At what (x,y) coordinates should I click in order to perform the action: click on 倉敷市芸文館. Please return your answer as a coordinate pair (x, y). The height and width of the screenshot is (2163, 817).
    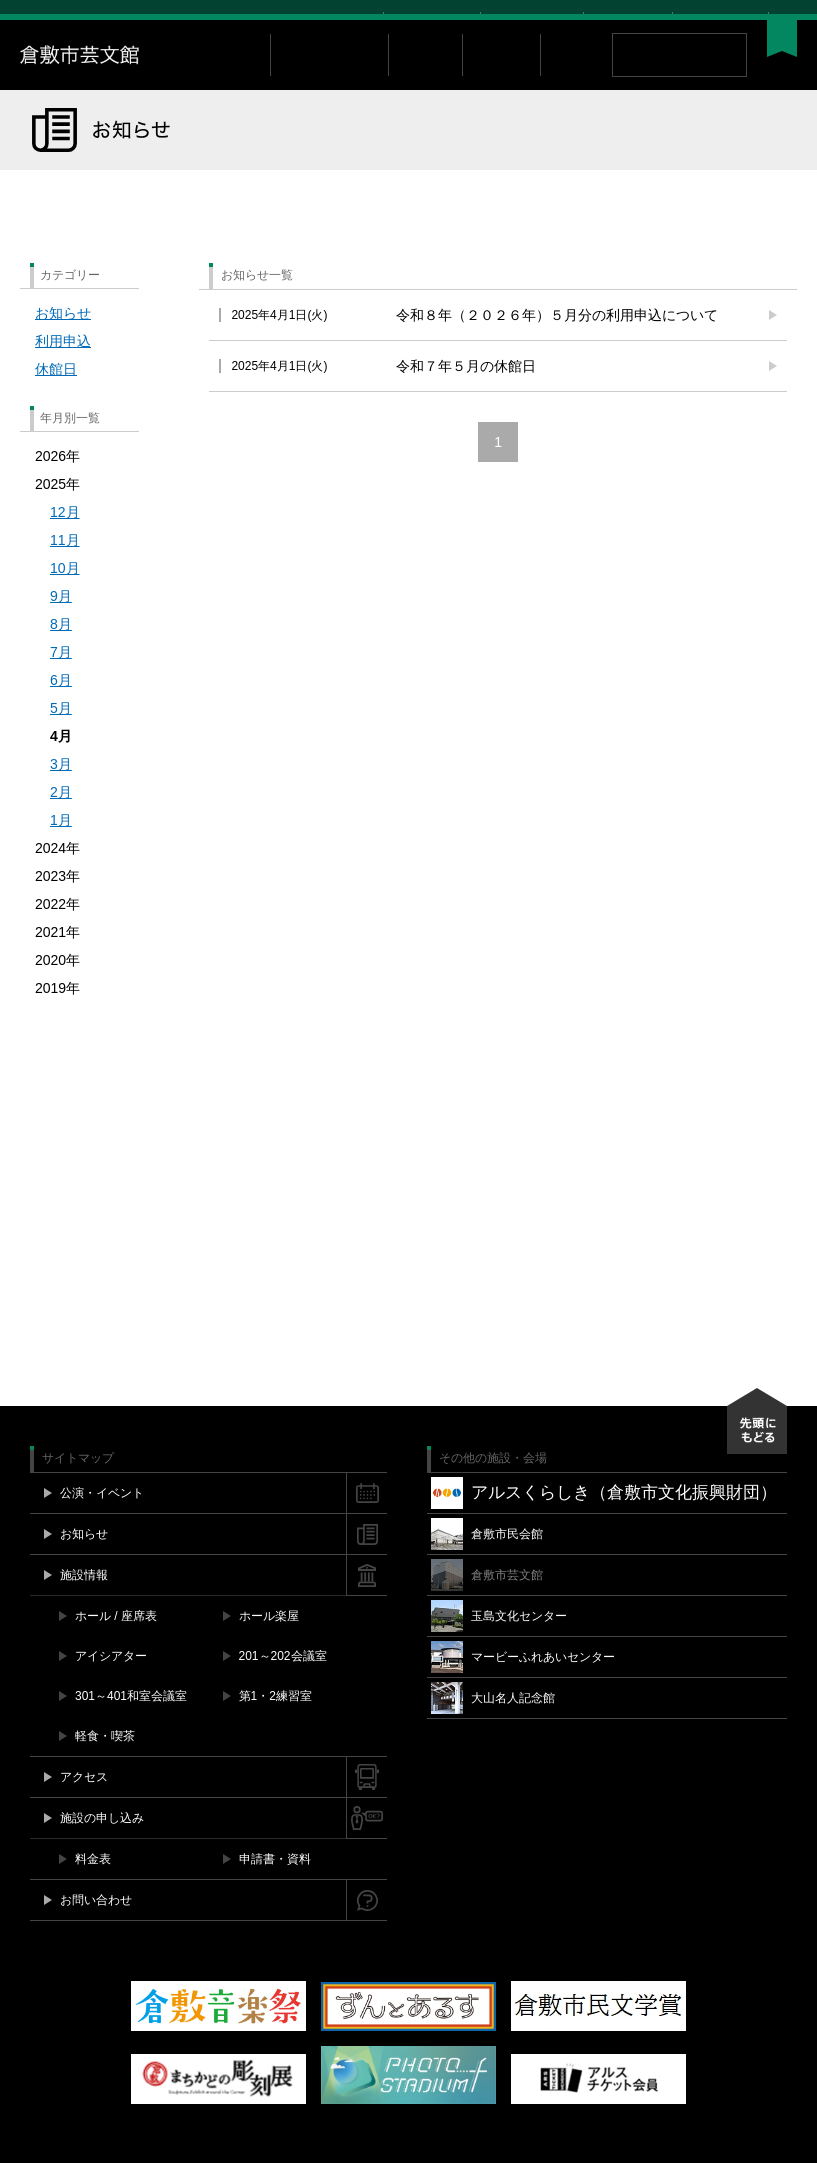
    Looking at the image, I should click on (145, 83).